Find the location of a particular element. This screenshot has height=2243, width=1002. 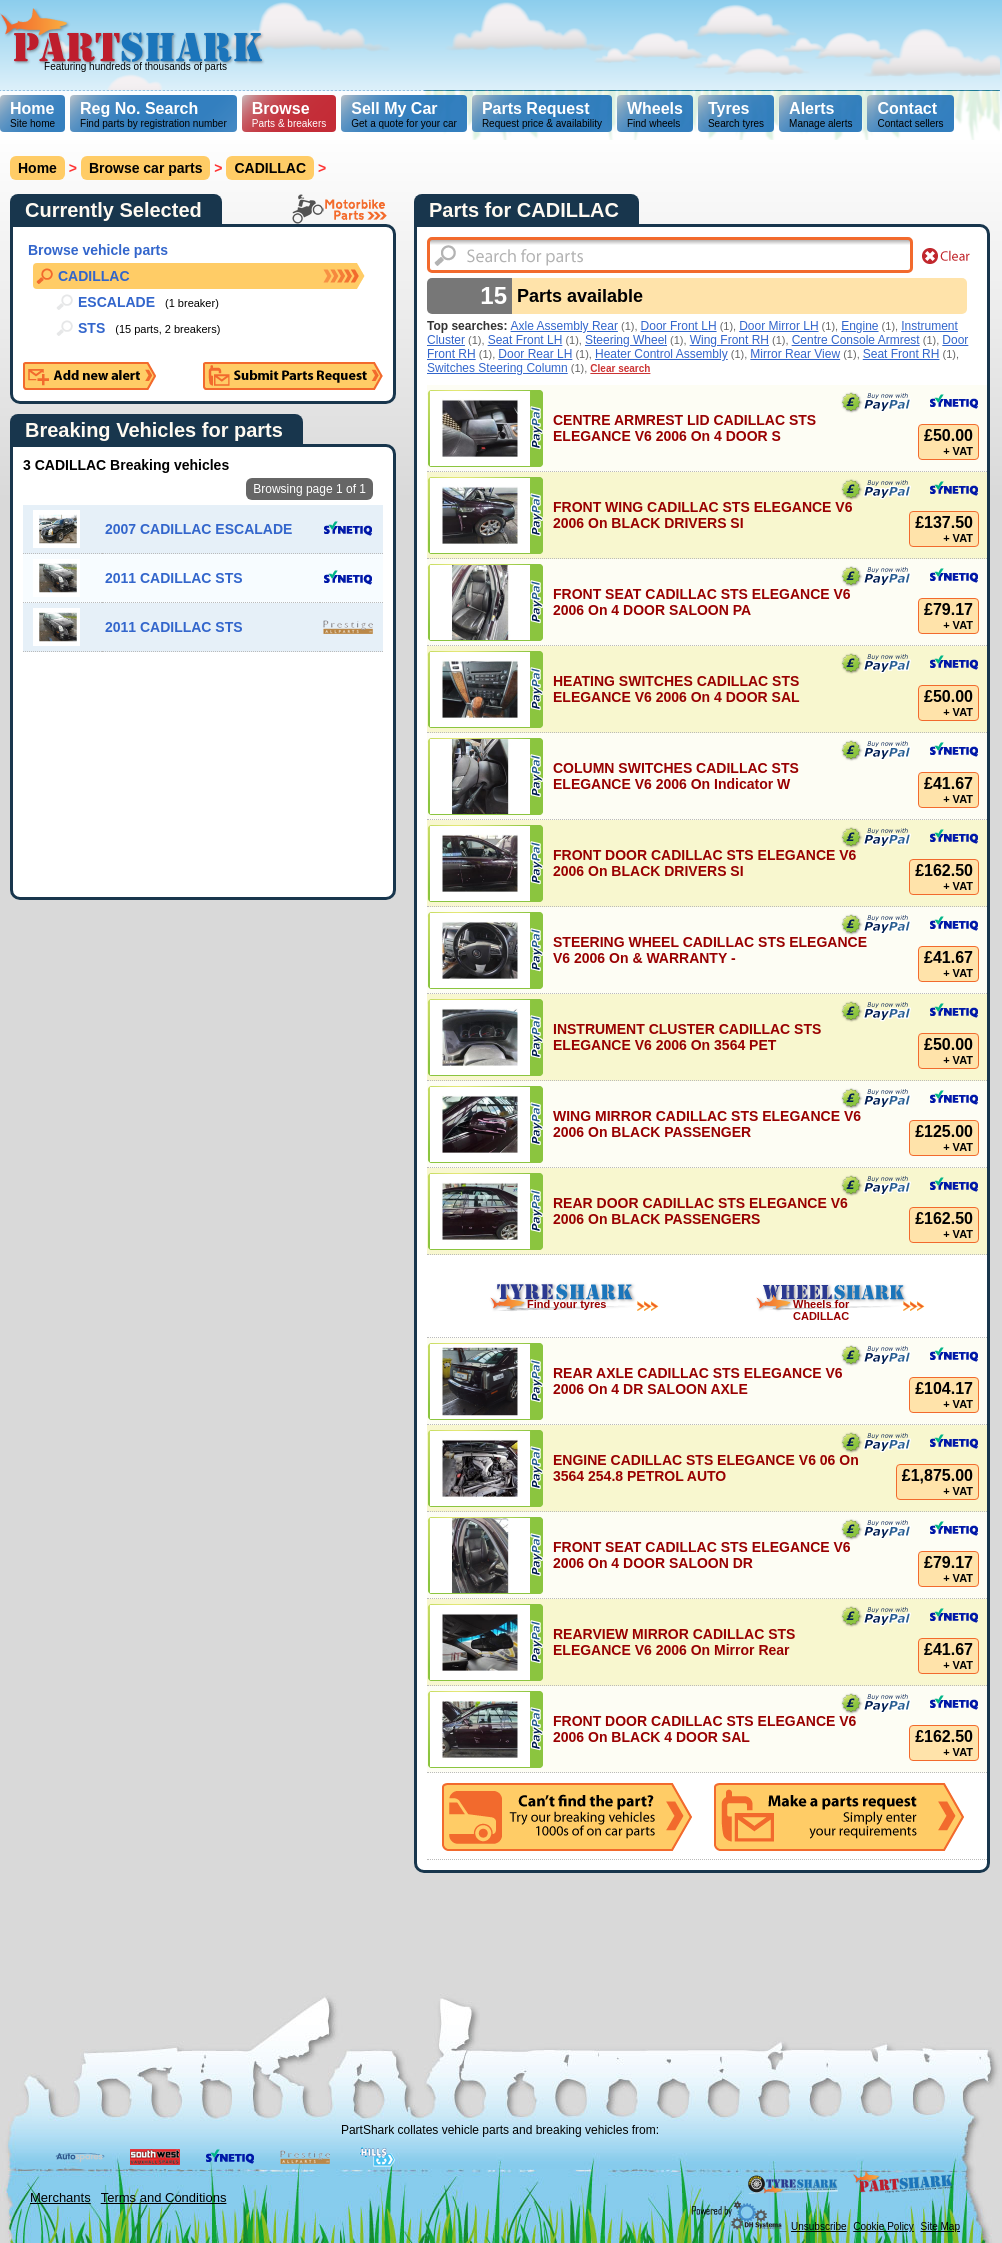

Mirror Rear View is located at coordinates (795, 354).